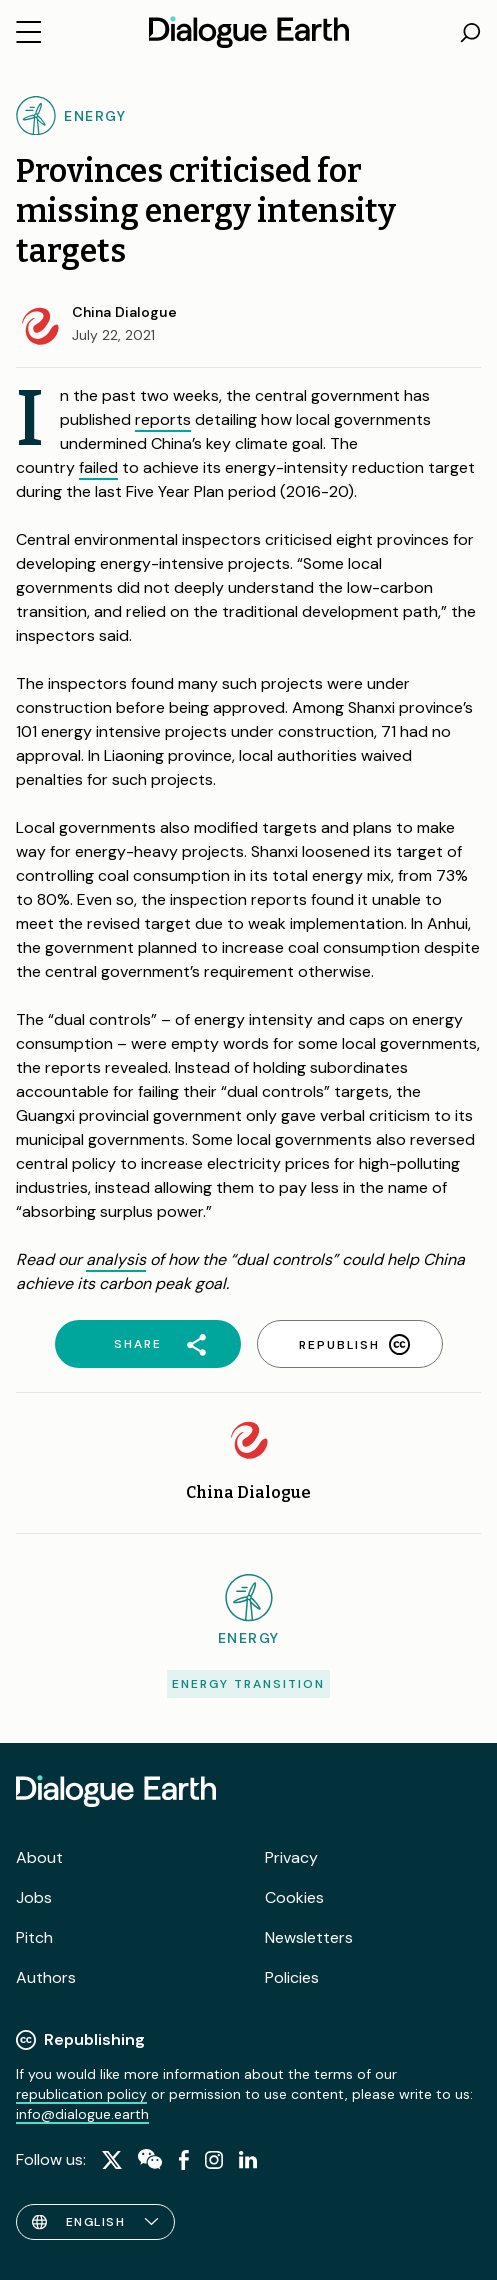 Image resolution: width=497 pixels, height=2280 pixels. Describe the element at coordinates (34, 1897) in the screenshot. I see `Jobs` at that location.